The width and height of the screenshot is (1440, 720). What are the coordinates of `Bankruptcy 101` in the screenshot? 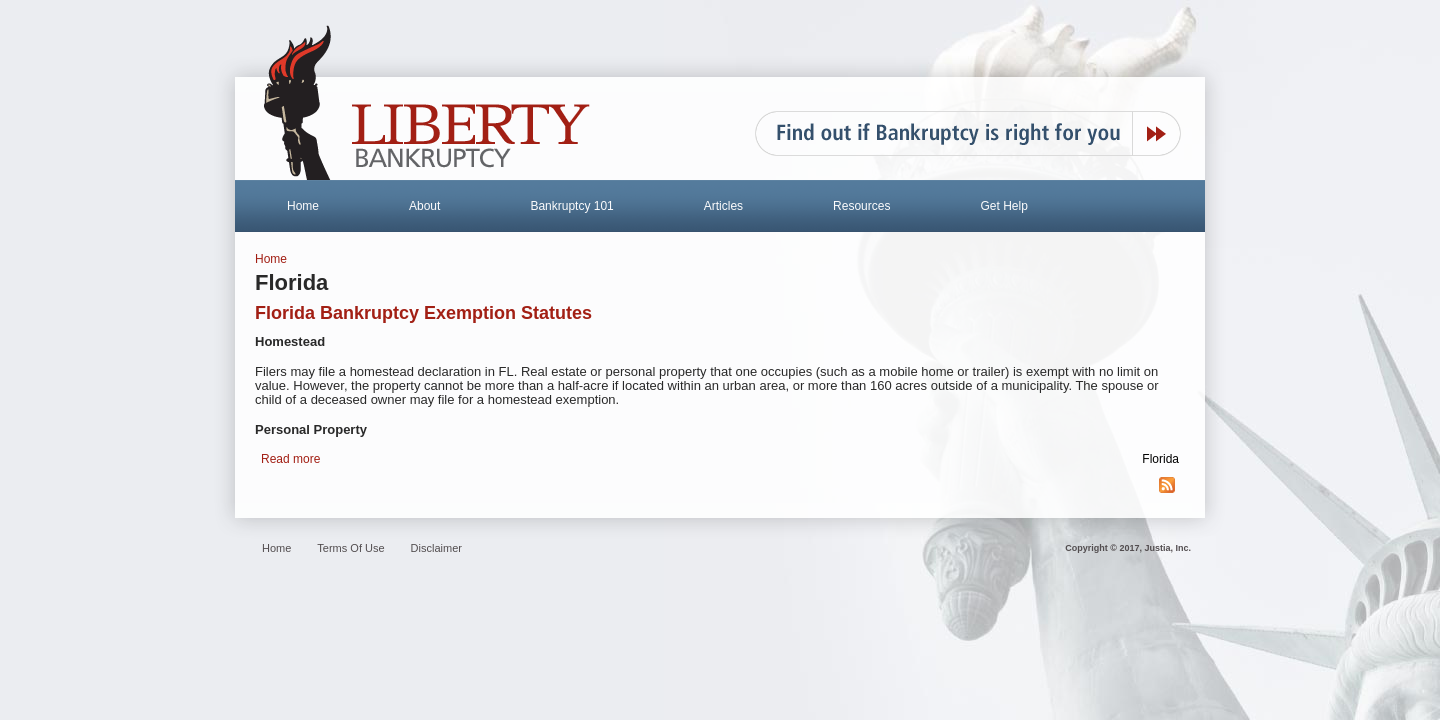 It's located at (571, 206).